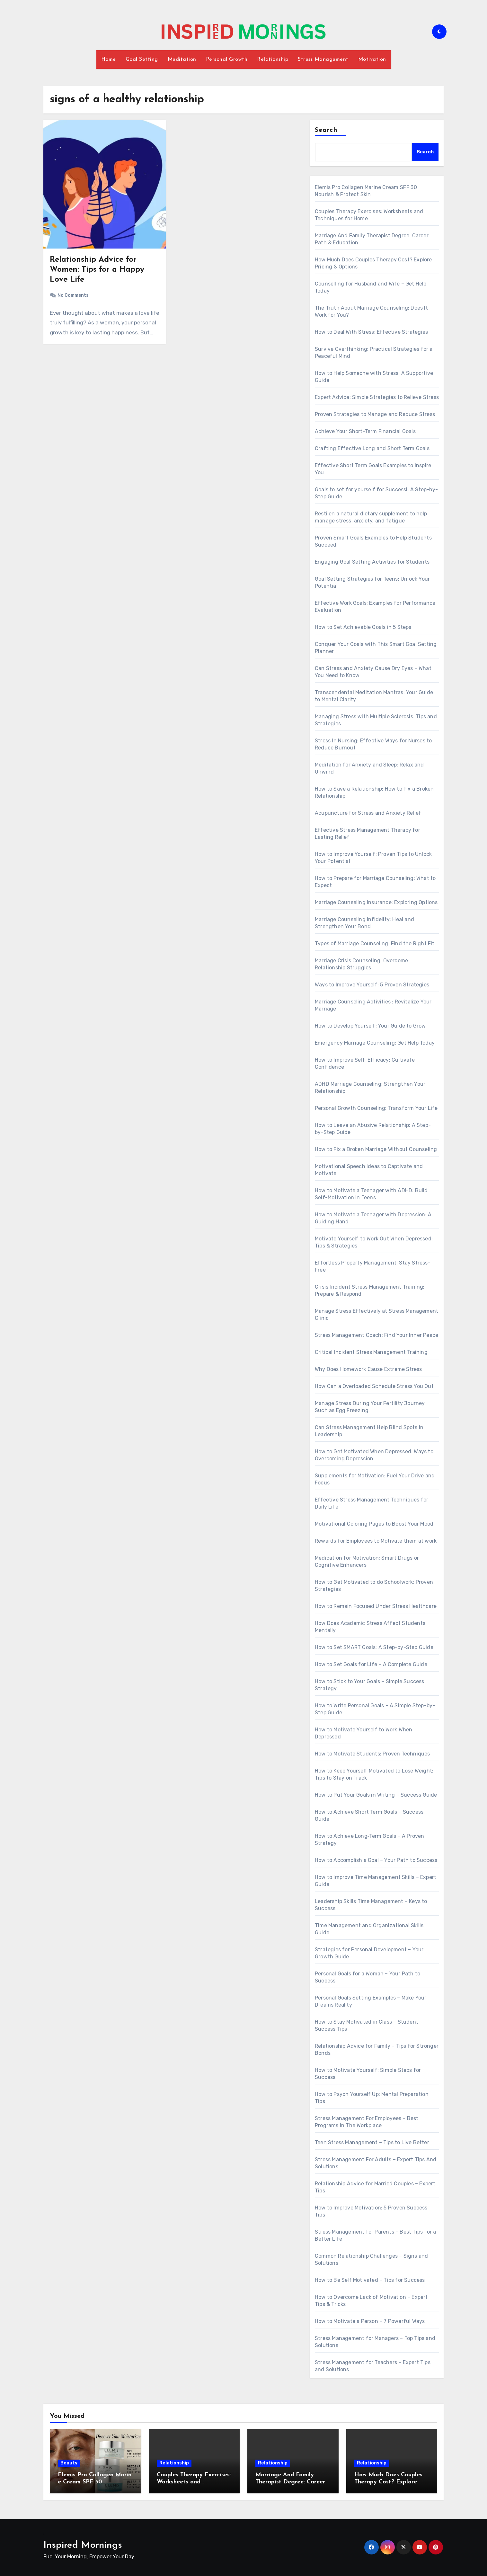 The width and height of the screenshot is (487, 2576). Describe the element at coordinates (388, 2482) in the screenshot. I see `How Much Does Couples Therapy Cost? Explore Pricing & Options` at that location.